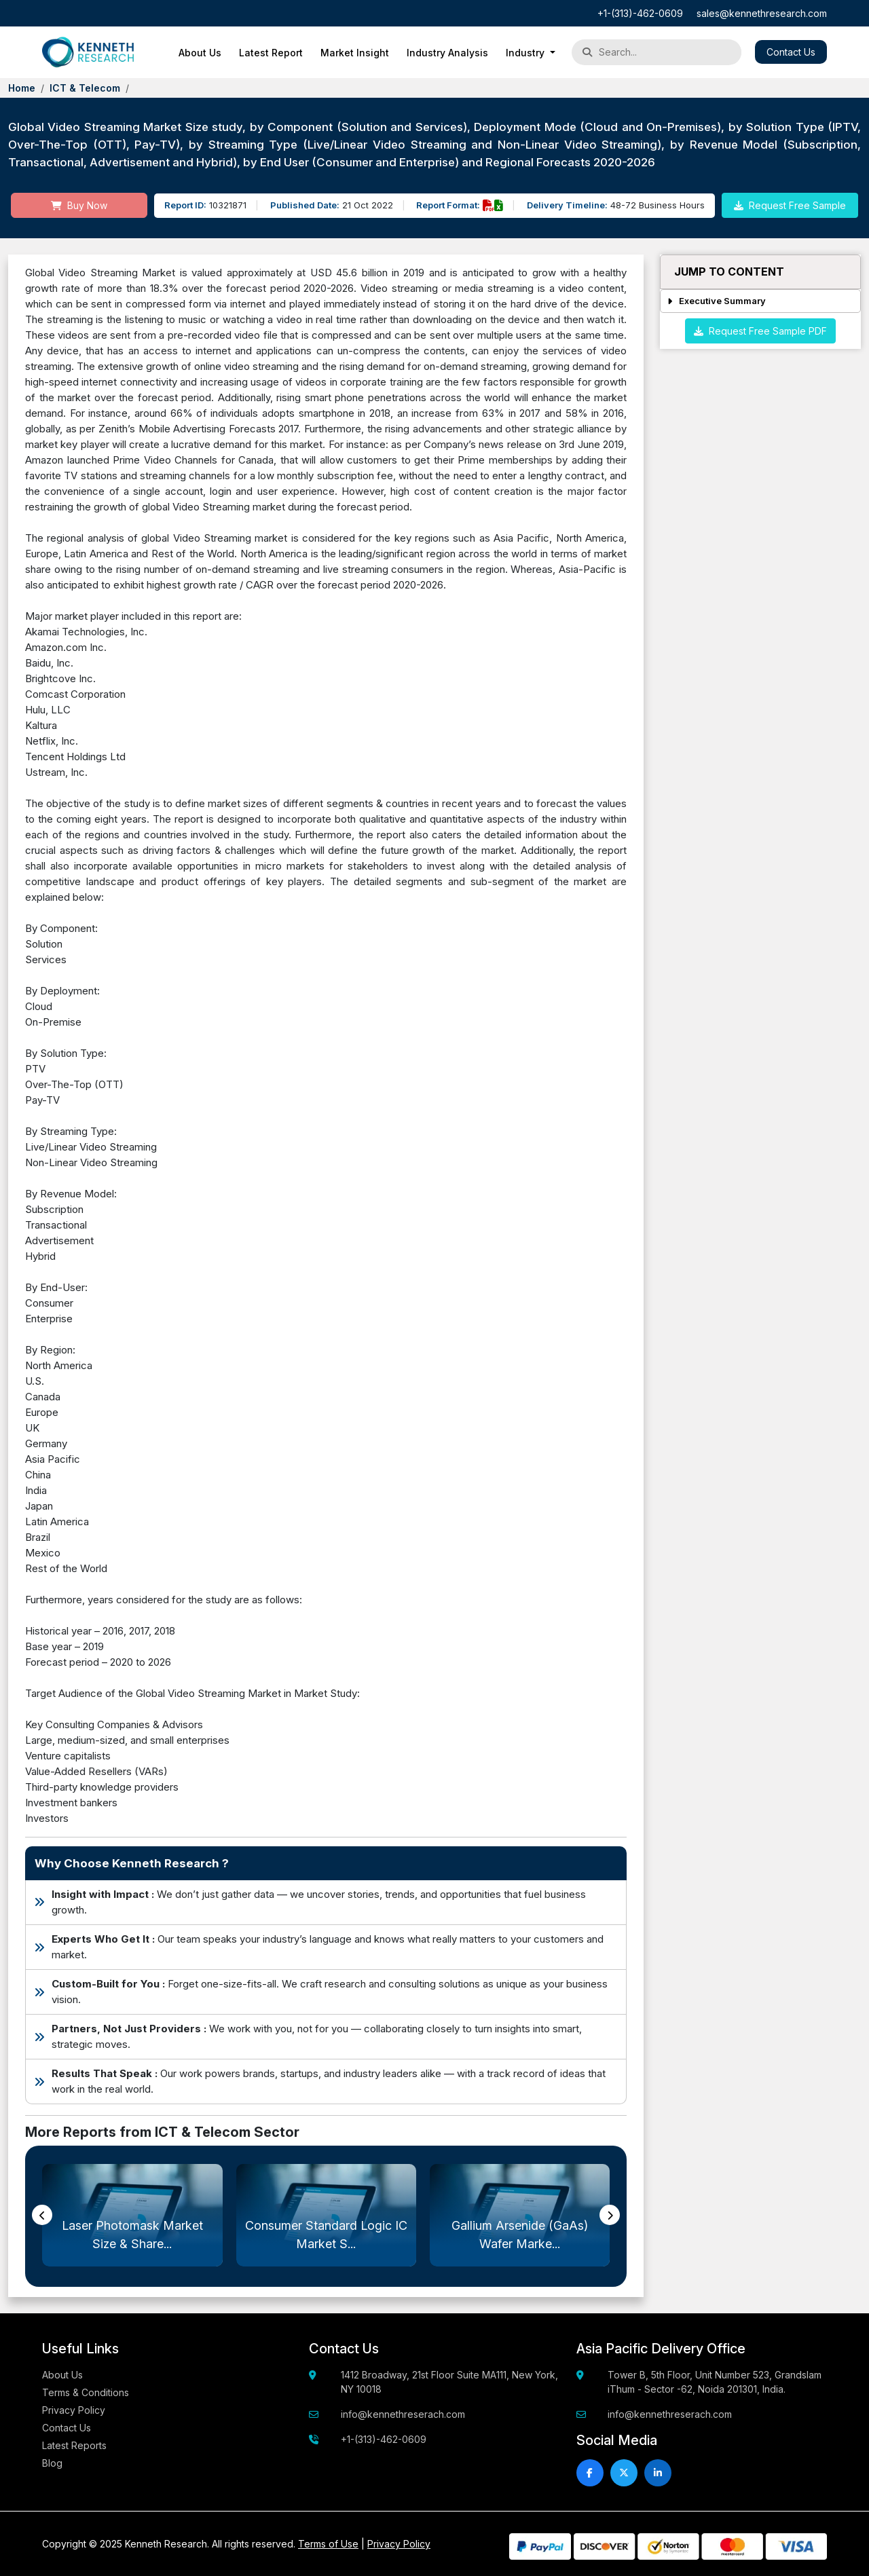 Image resolution: width=869 pixels, height=2576 pixels. I want to click on Latest Reports, so click(74, 2445).